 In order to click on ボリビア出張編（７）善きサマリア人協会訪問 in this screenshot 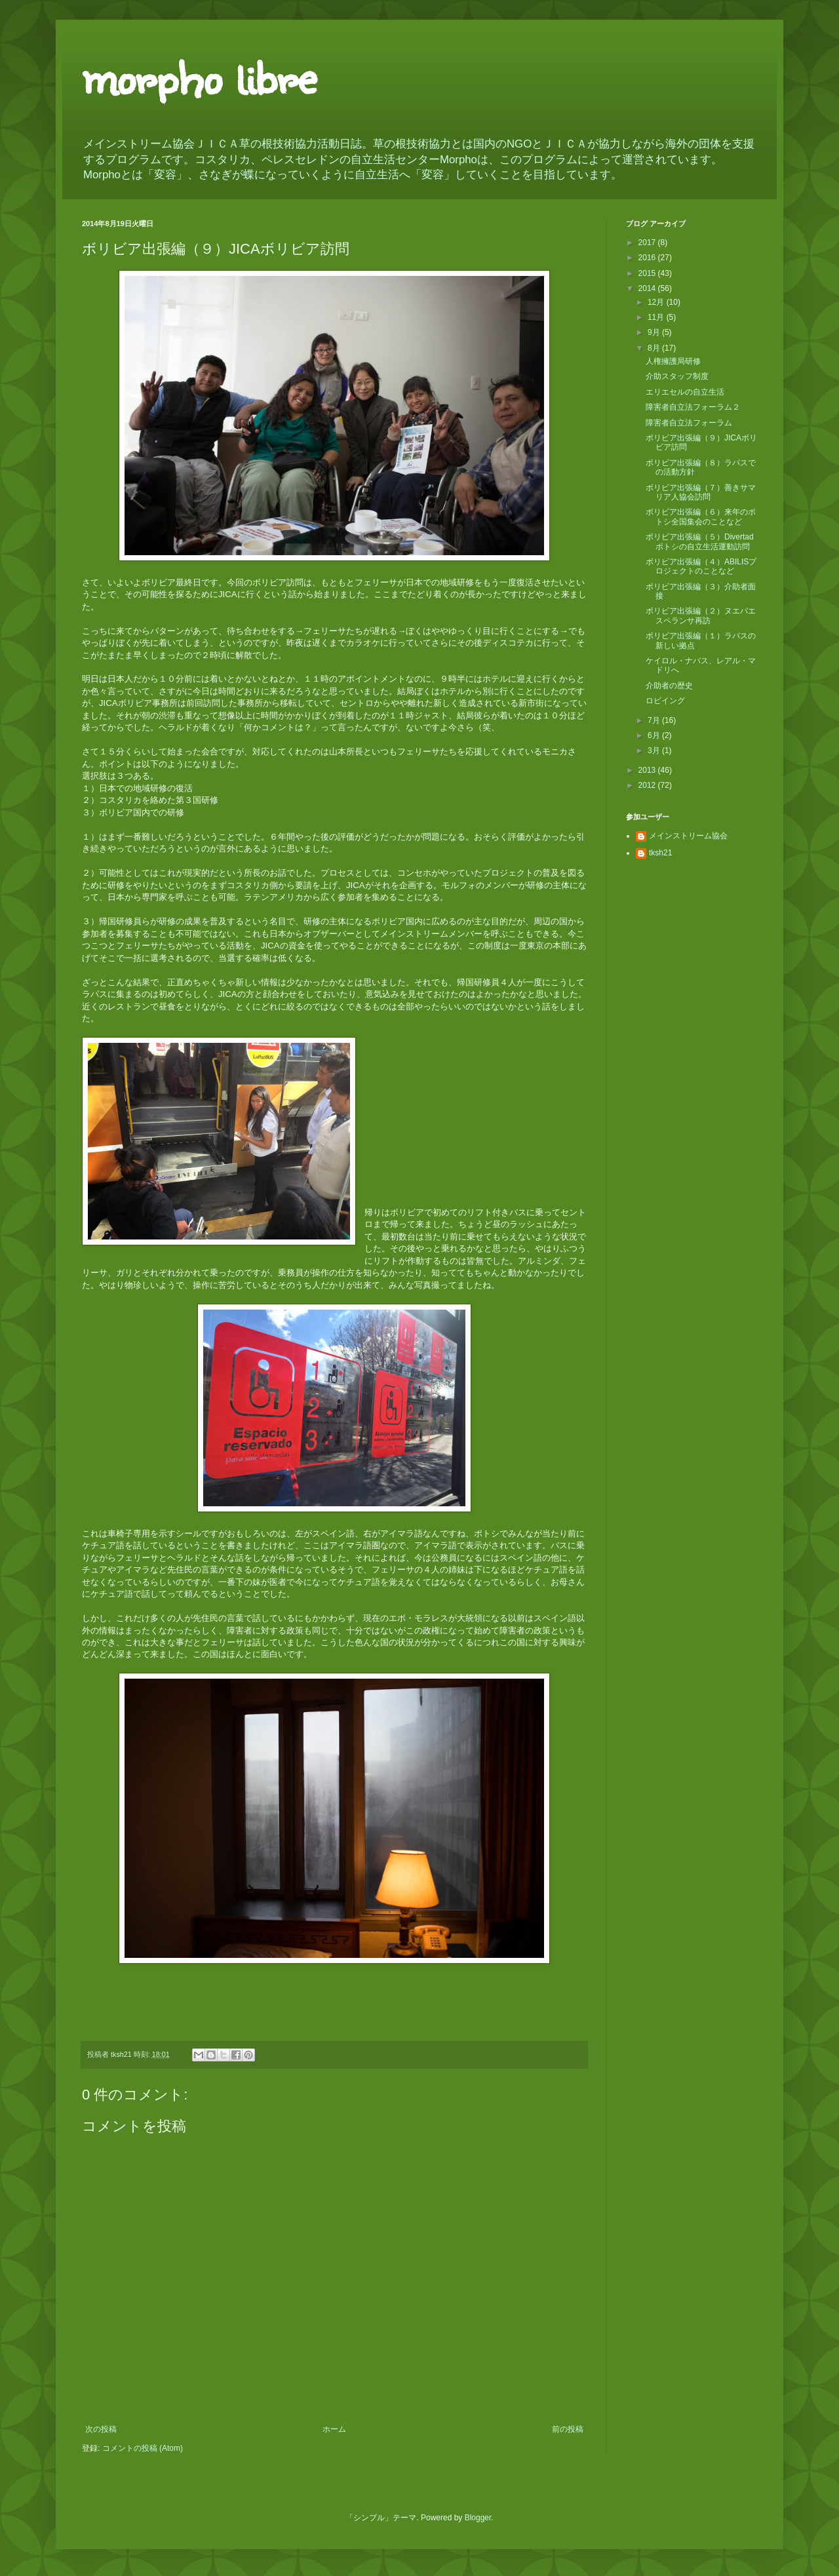, I will do `click(701, 492)`.